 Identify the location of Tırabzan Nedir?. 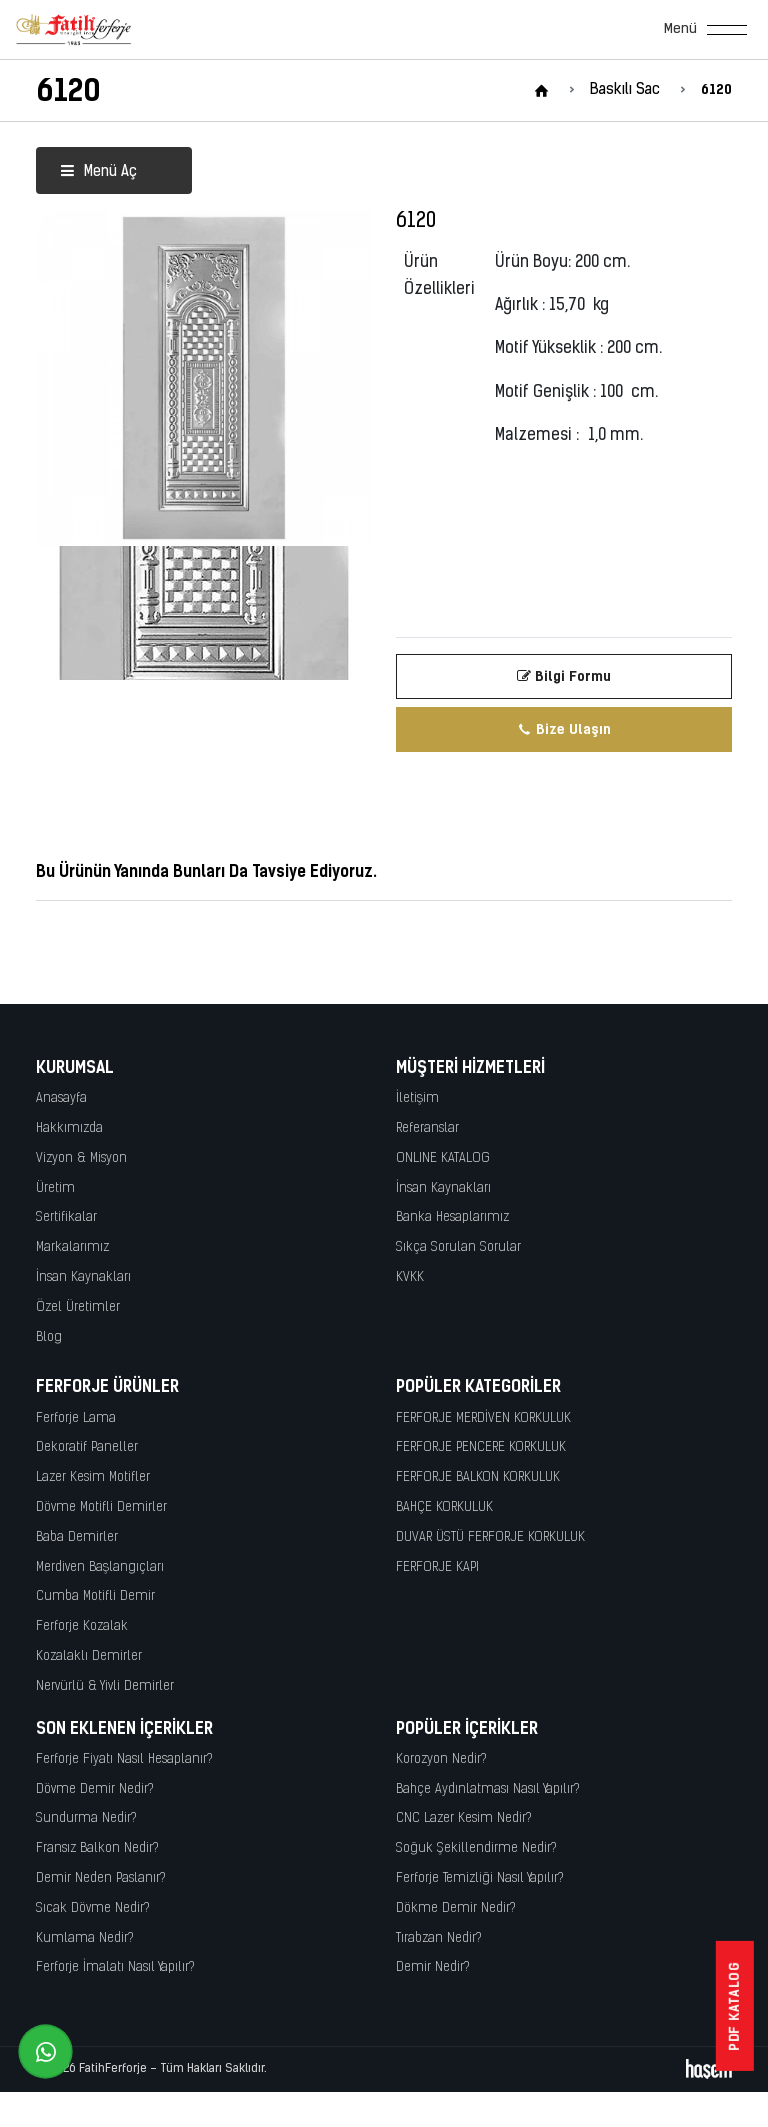
(439, 1938).